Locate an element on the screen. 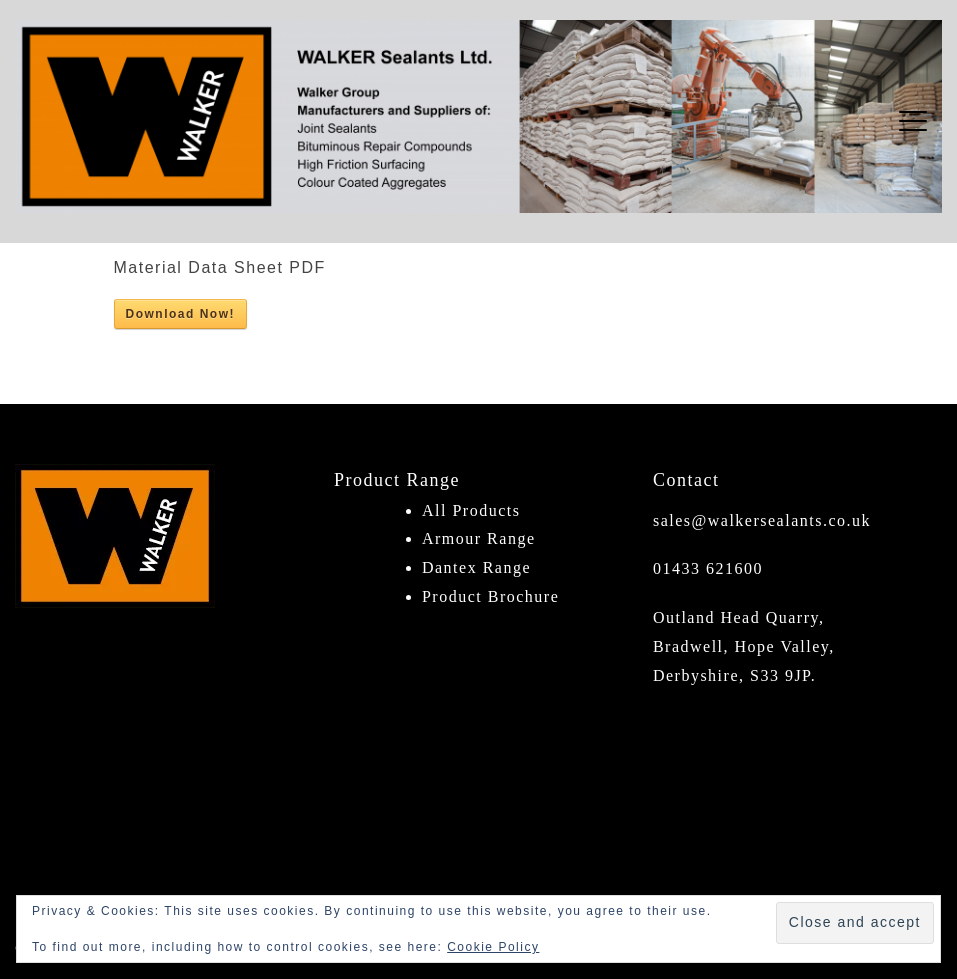  Dantex Range is located at coordinates (476, 567).